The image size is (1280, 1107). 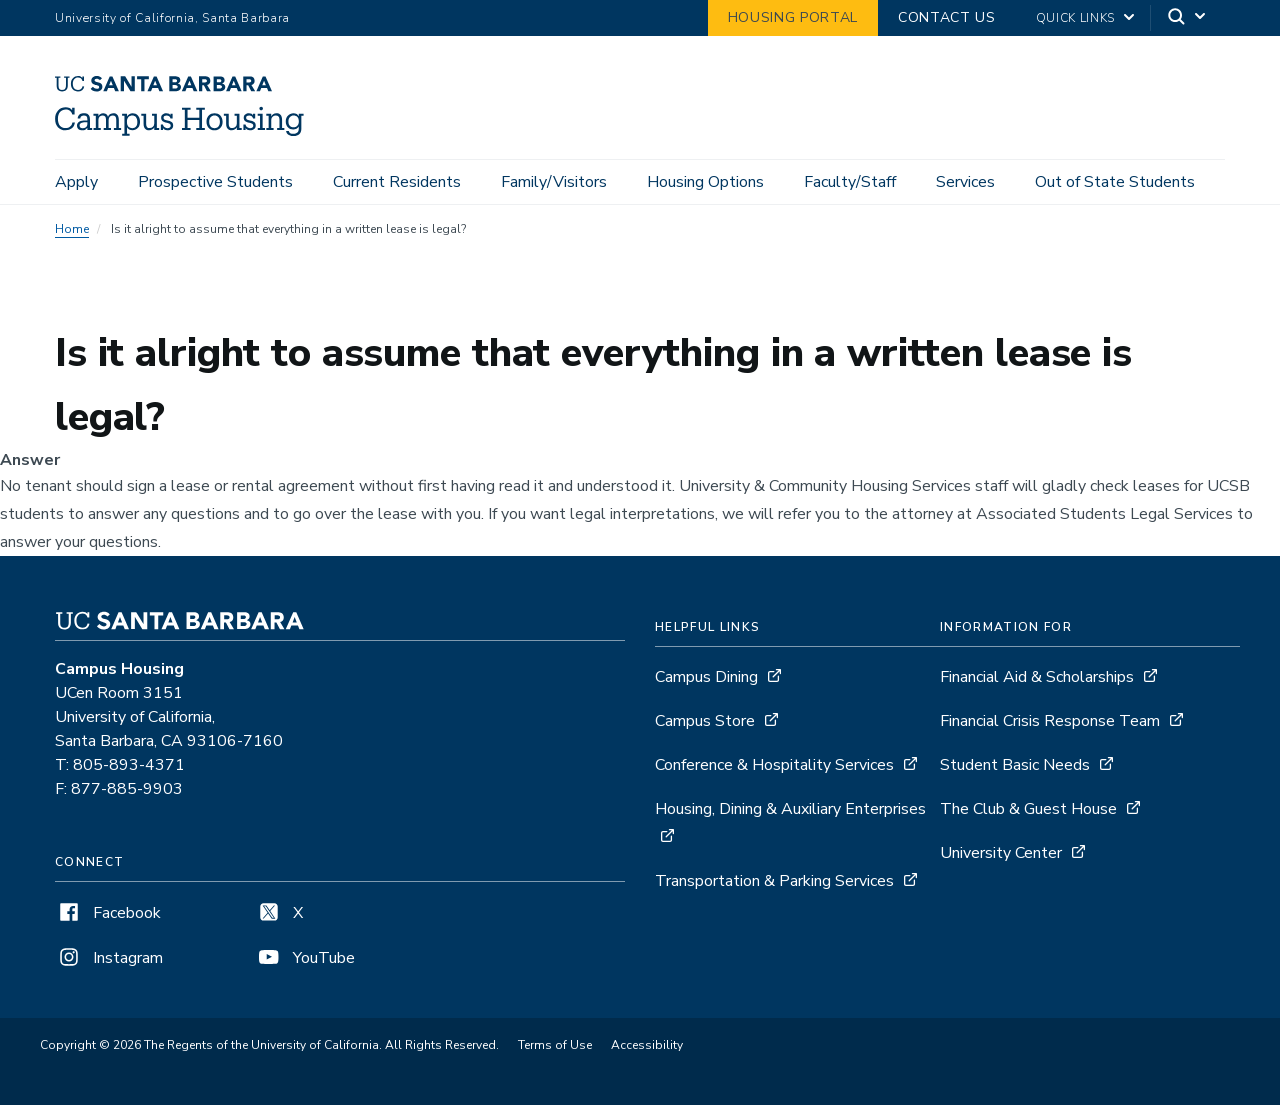 I want to click on Accessibility, so click(x=647, y=1048).